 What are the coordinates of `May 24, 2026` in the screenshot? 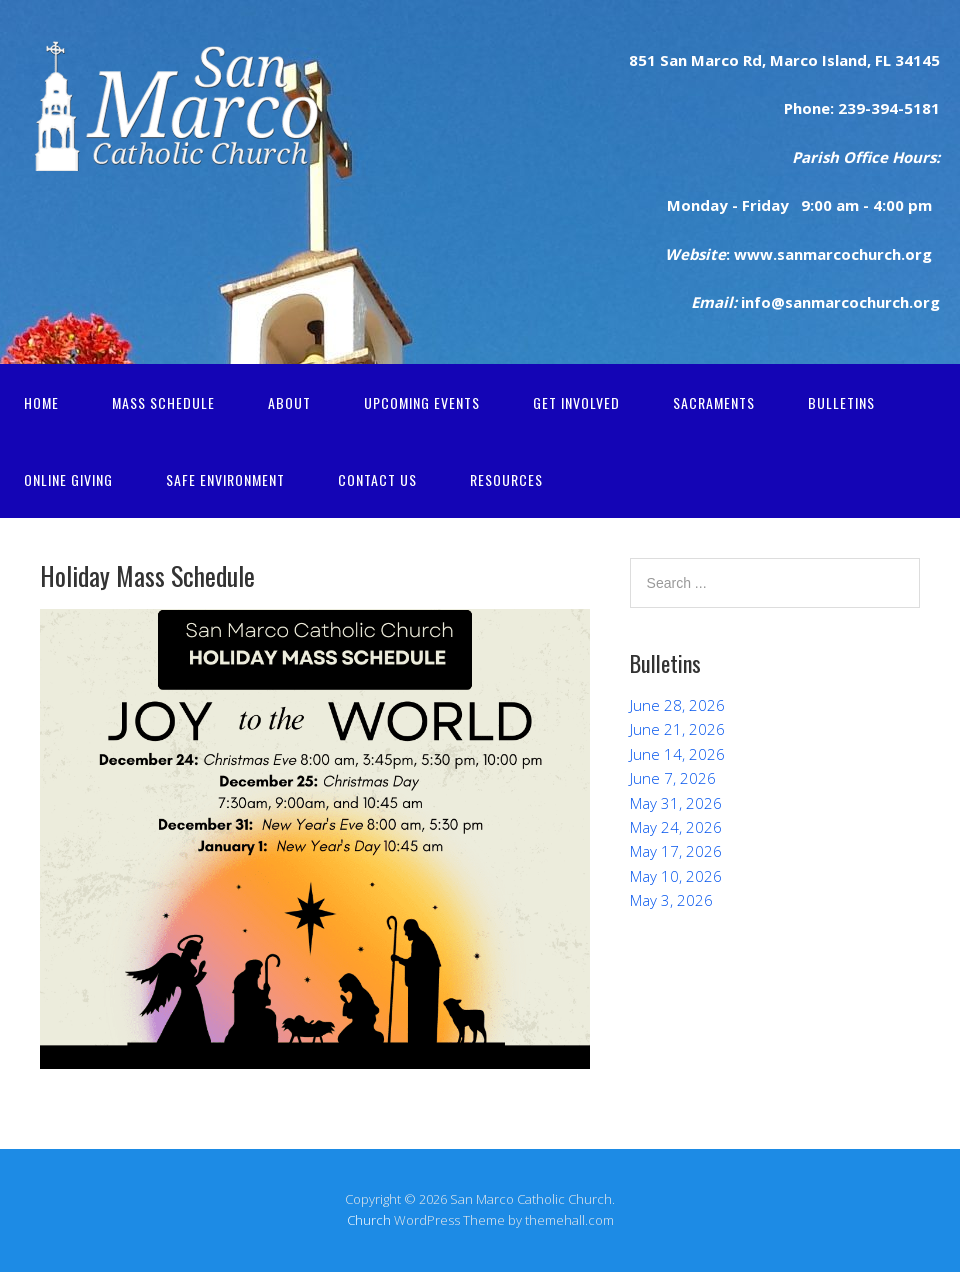 It's located at (676, 827).